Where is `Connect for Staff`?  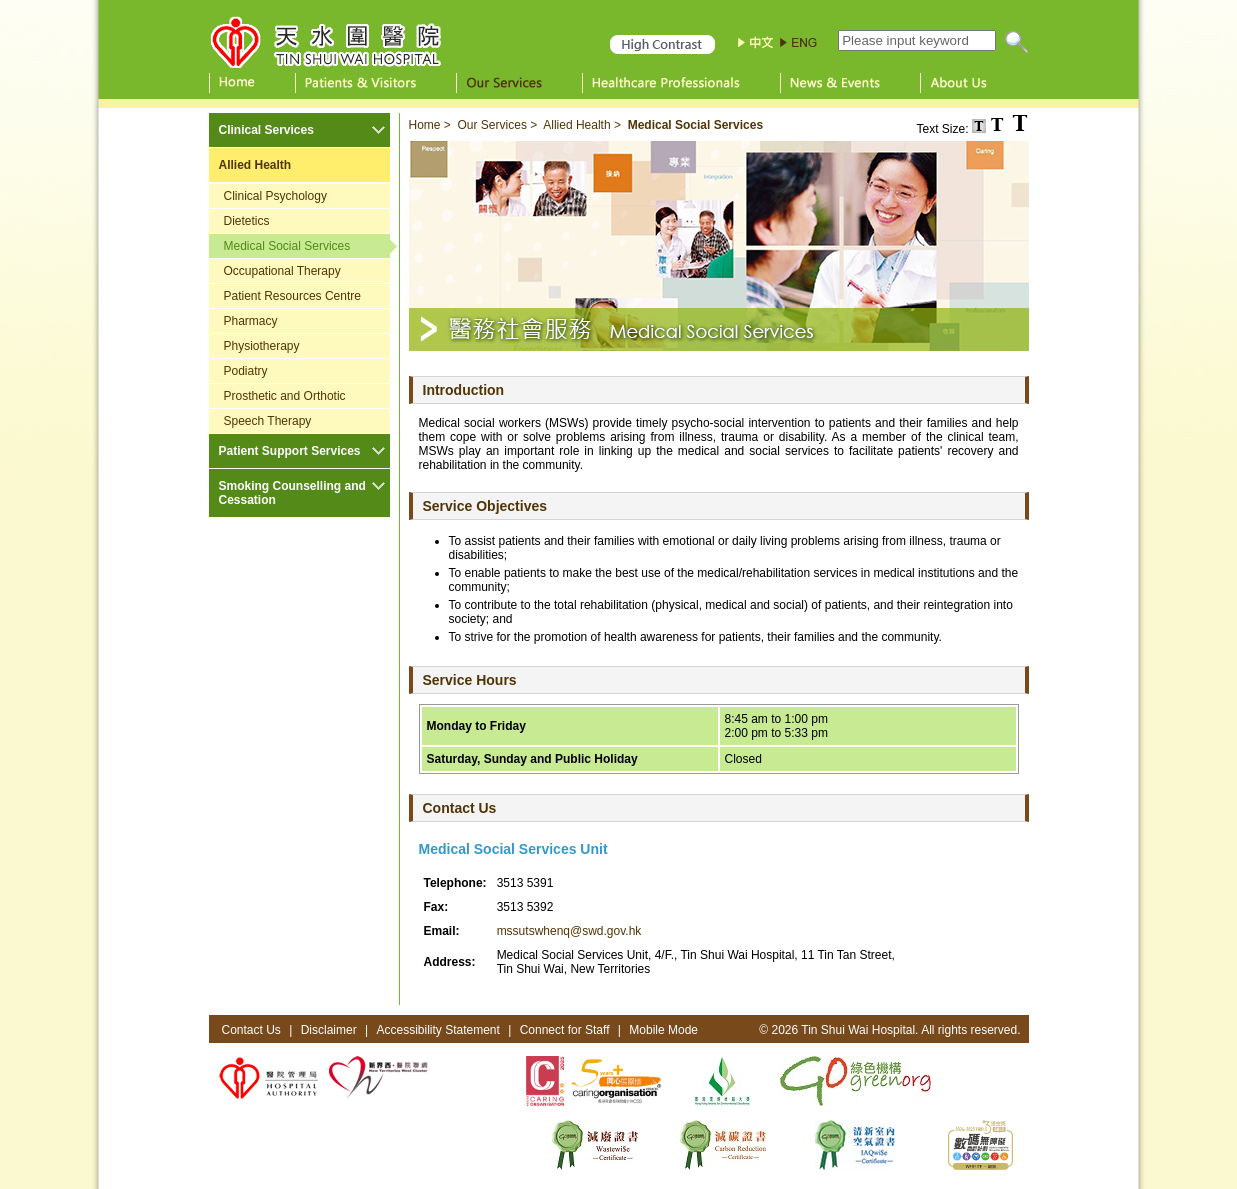 Connect for Staff is located at coordinates (565, 1030).